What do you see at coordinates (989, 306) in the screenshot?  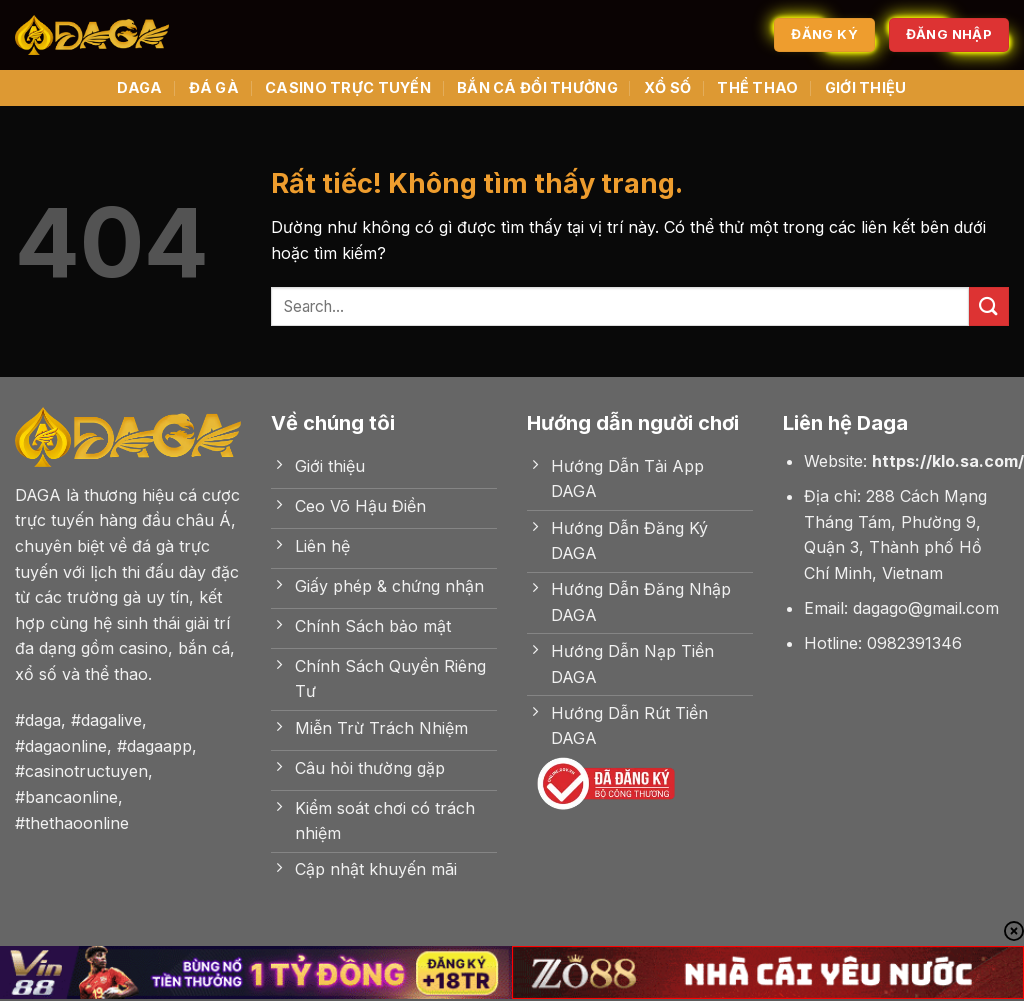 I see `[Gửi]` at bounding box center [989, 306].